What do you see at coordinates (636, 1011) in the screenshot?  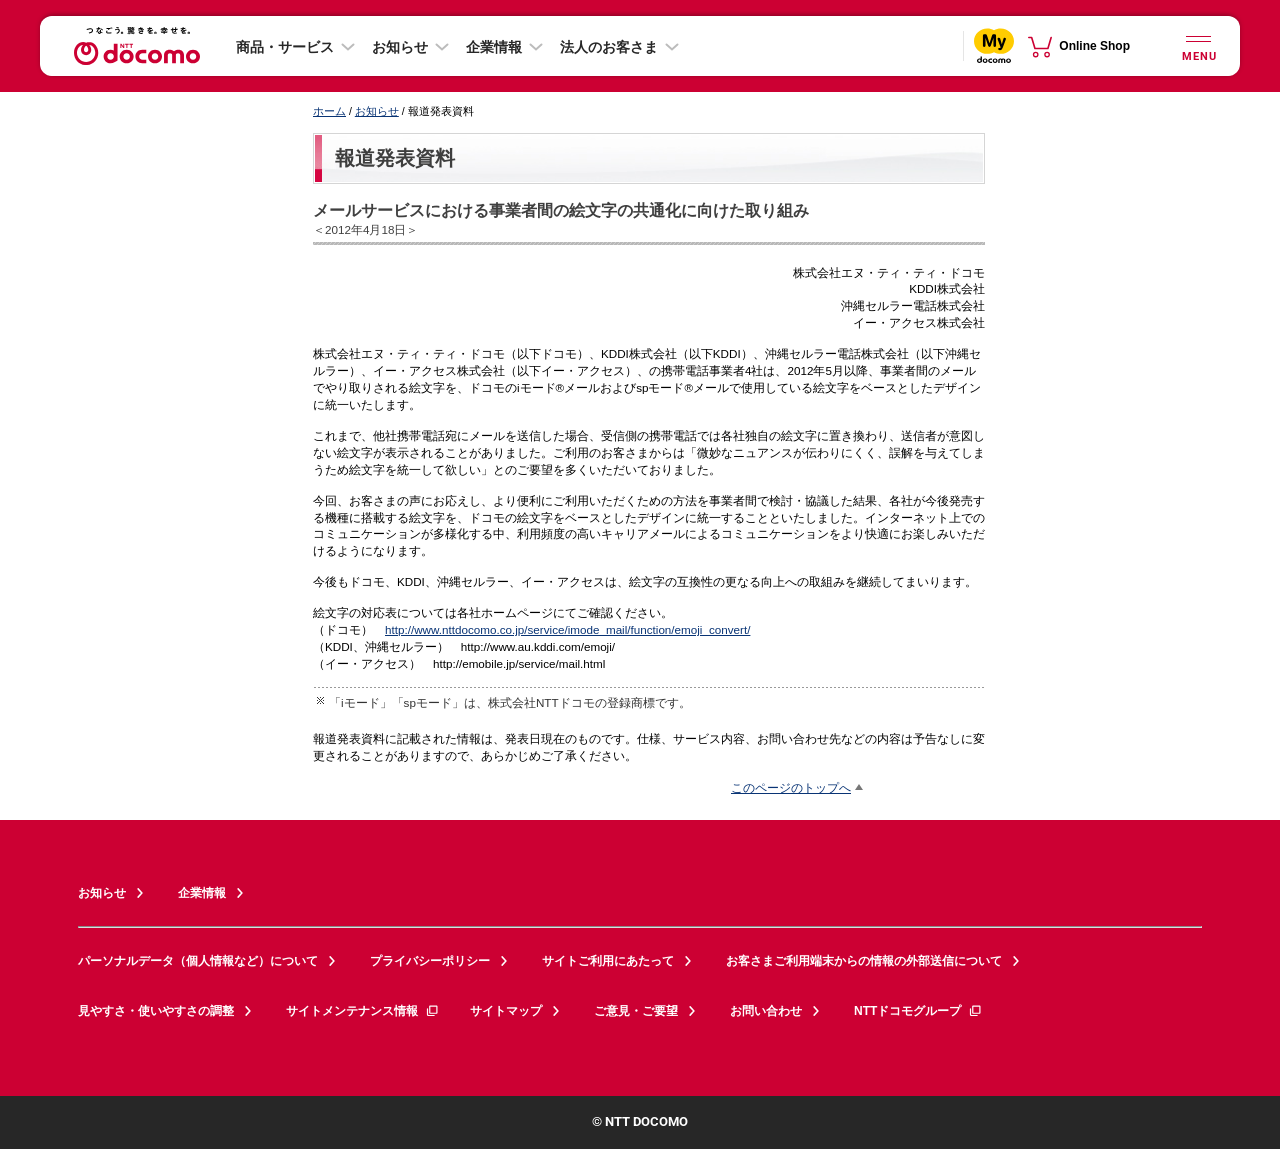 I see `ご意見・ご要望` at bounding box center [636, 1011].